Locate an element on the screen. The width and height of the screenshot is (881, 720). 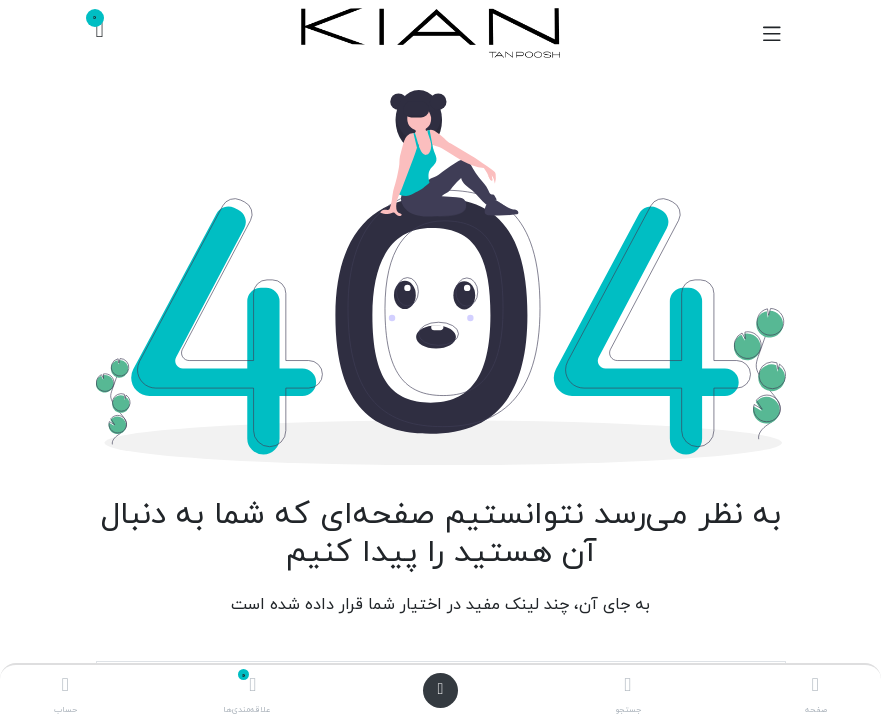
[اطلاعات حساب] is located at coordinates (65, 687).